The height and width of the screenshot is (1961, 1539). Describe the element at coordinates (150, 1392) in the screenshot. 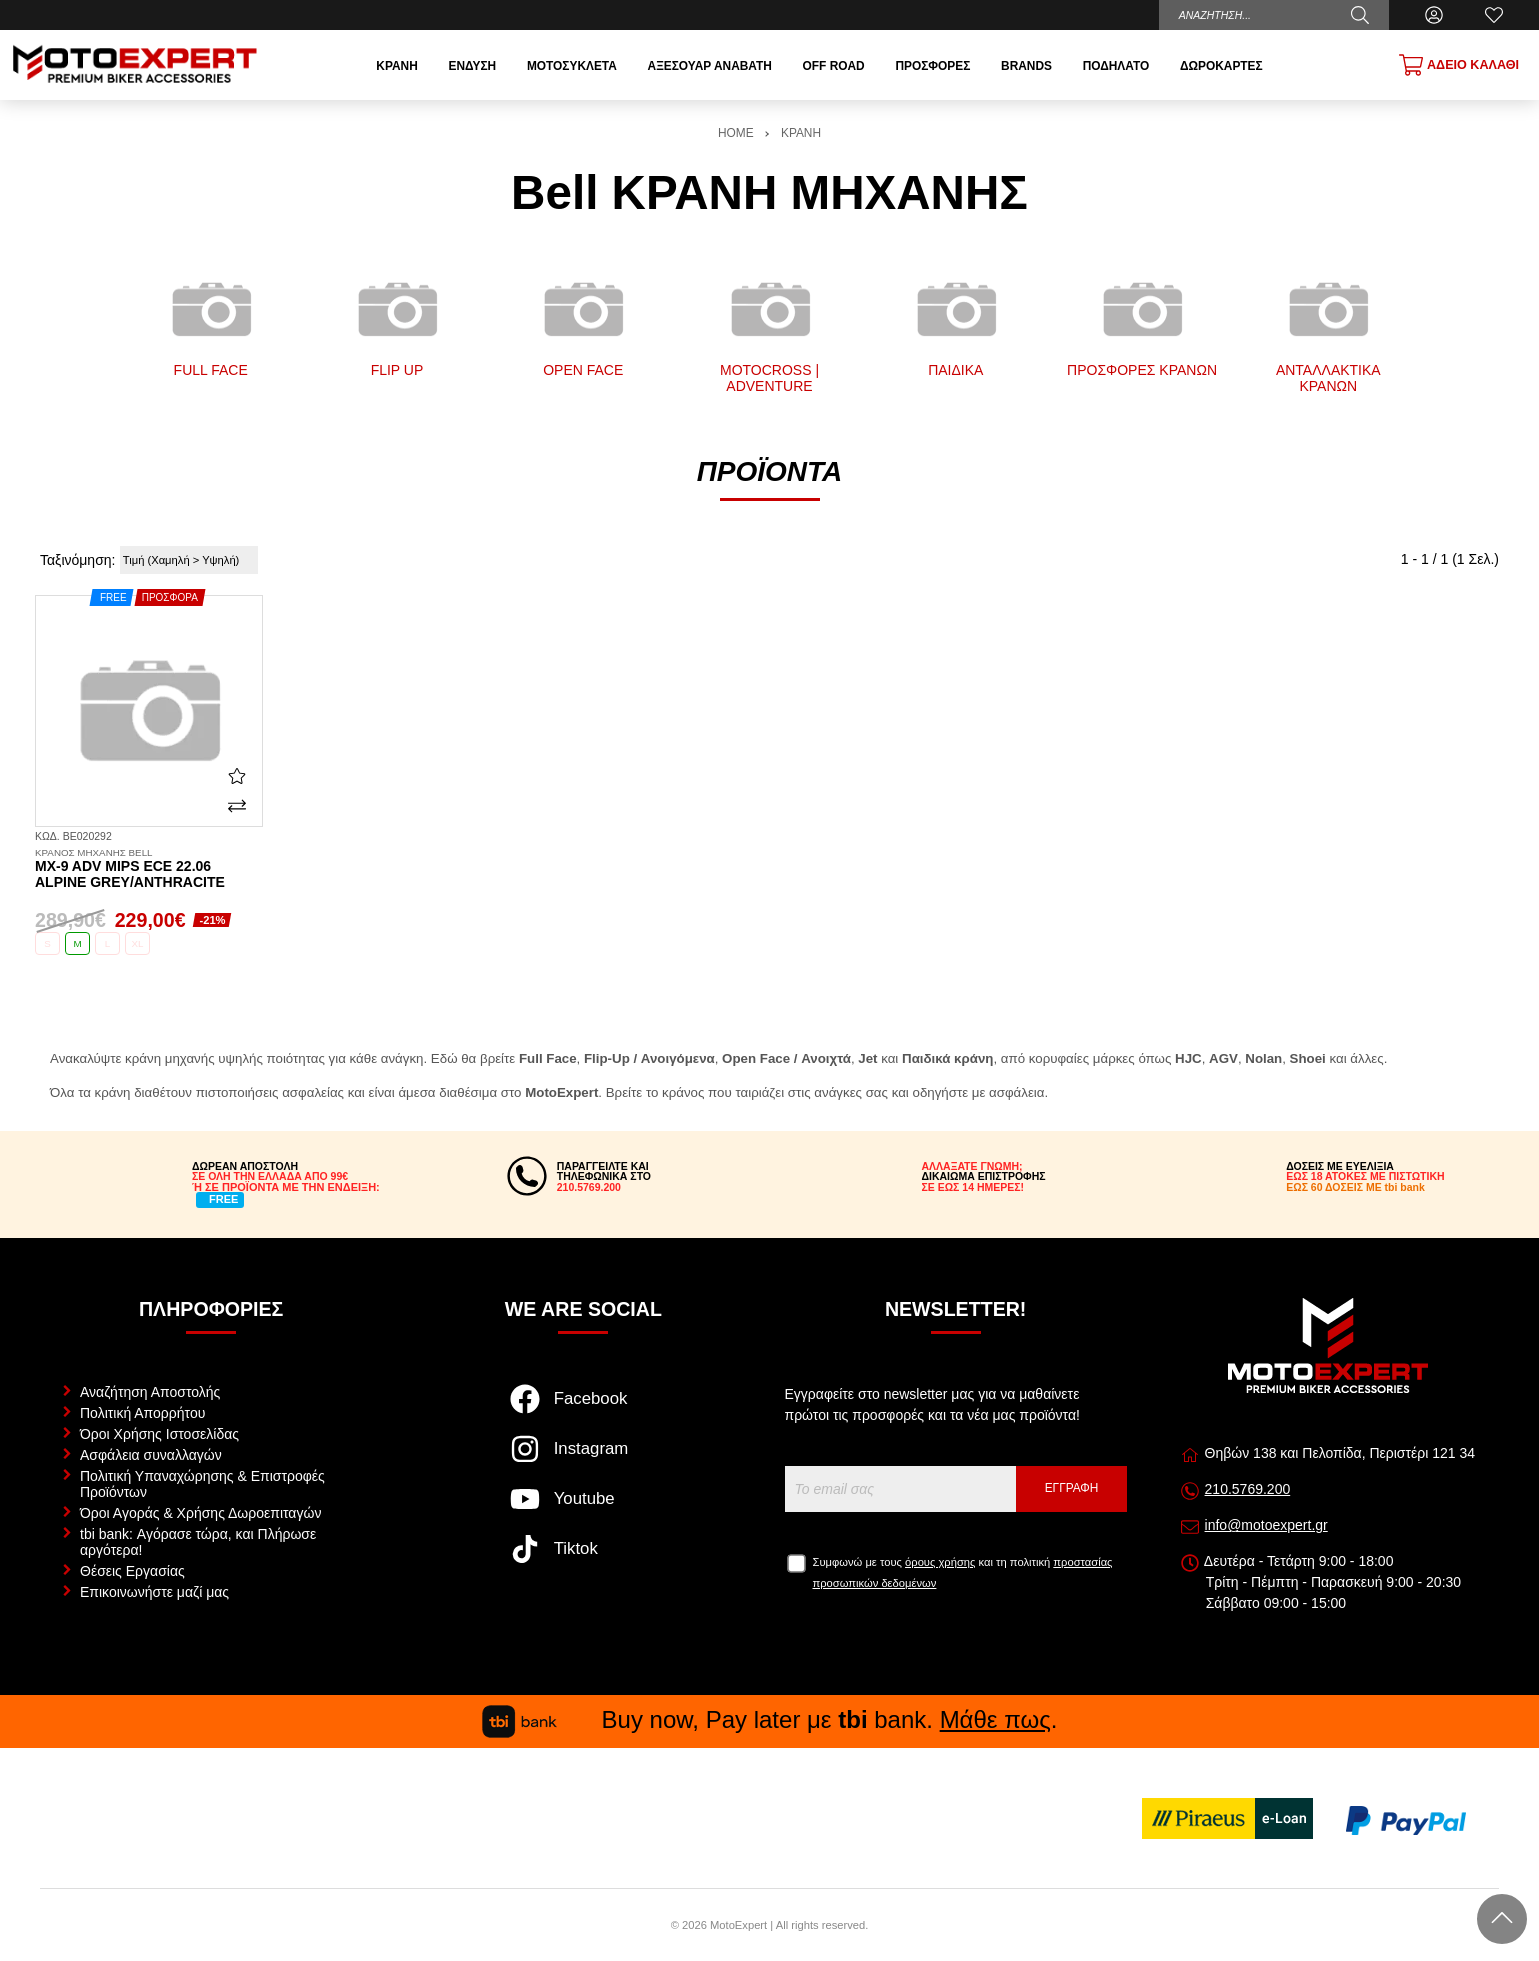

I see `Αναζήτηση Αποστολής` at that location.